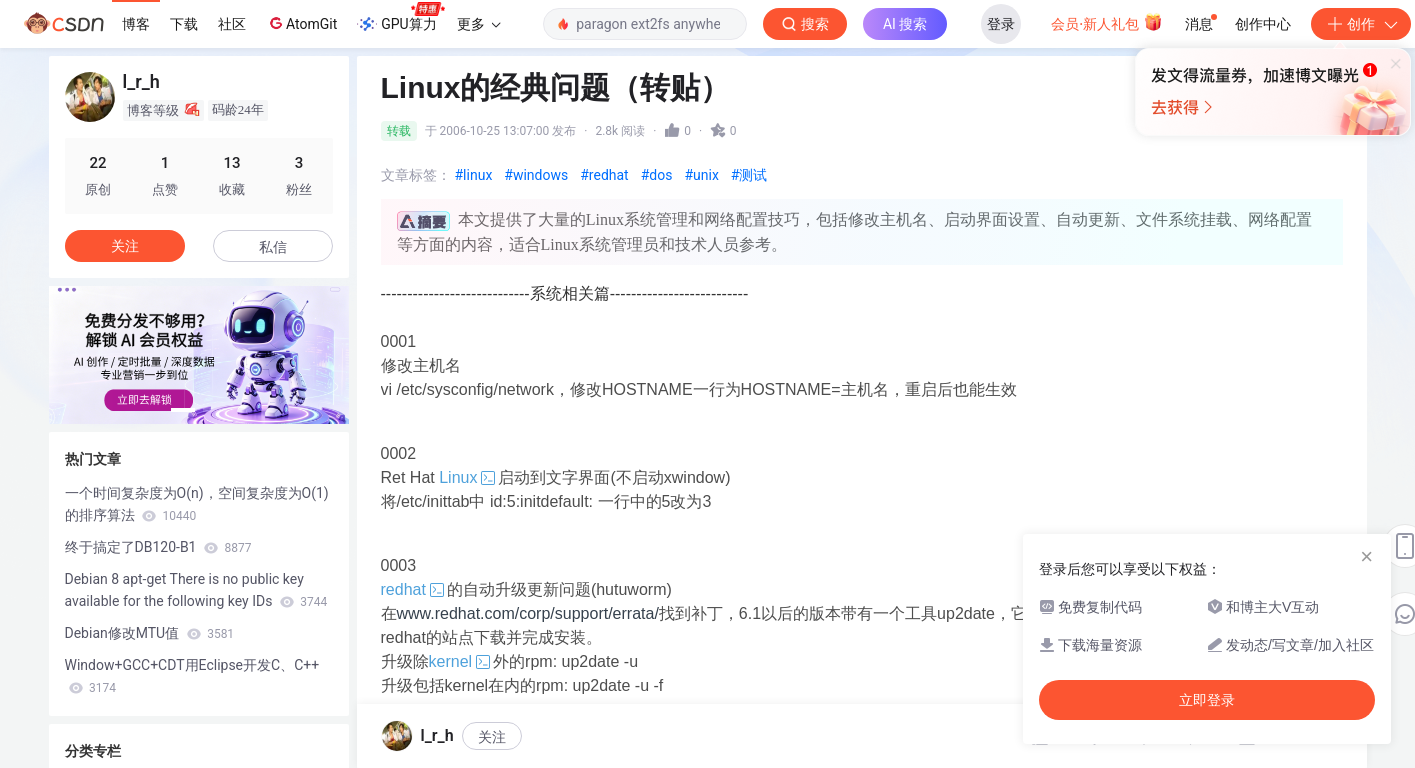 The image size is (1415, 768). I want to click on Debian 8 apt-get There is no public key available for the following key IDs, so click(196, 590).